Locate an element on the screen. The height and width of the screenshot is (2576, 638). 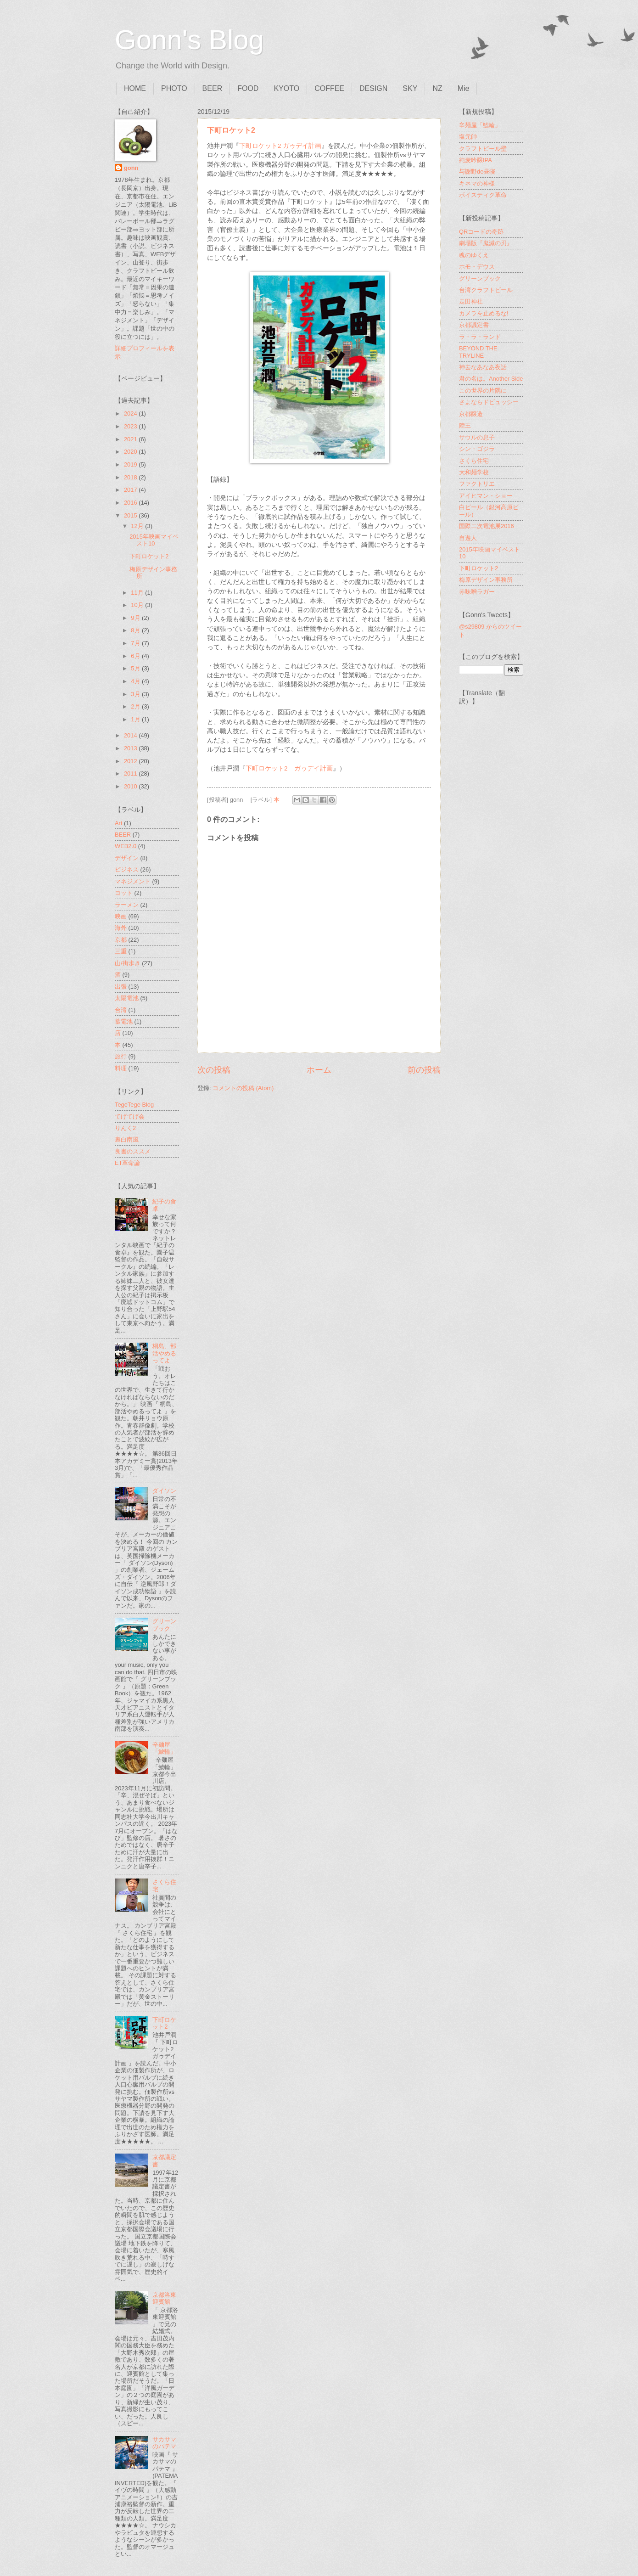
2018 is located at coordinates (131, 477).